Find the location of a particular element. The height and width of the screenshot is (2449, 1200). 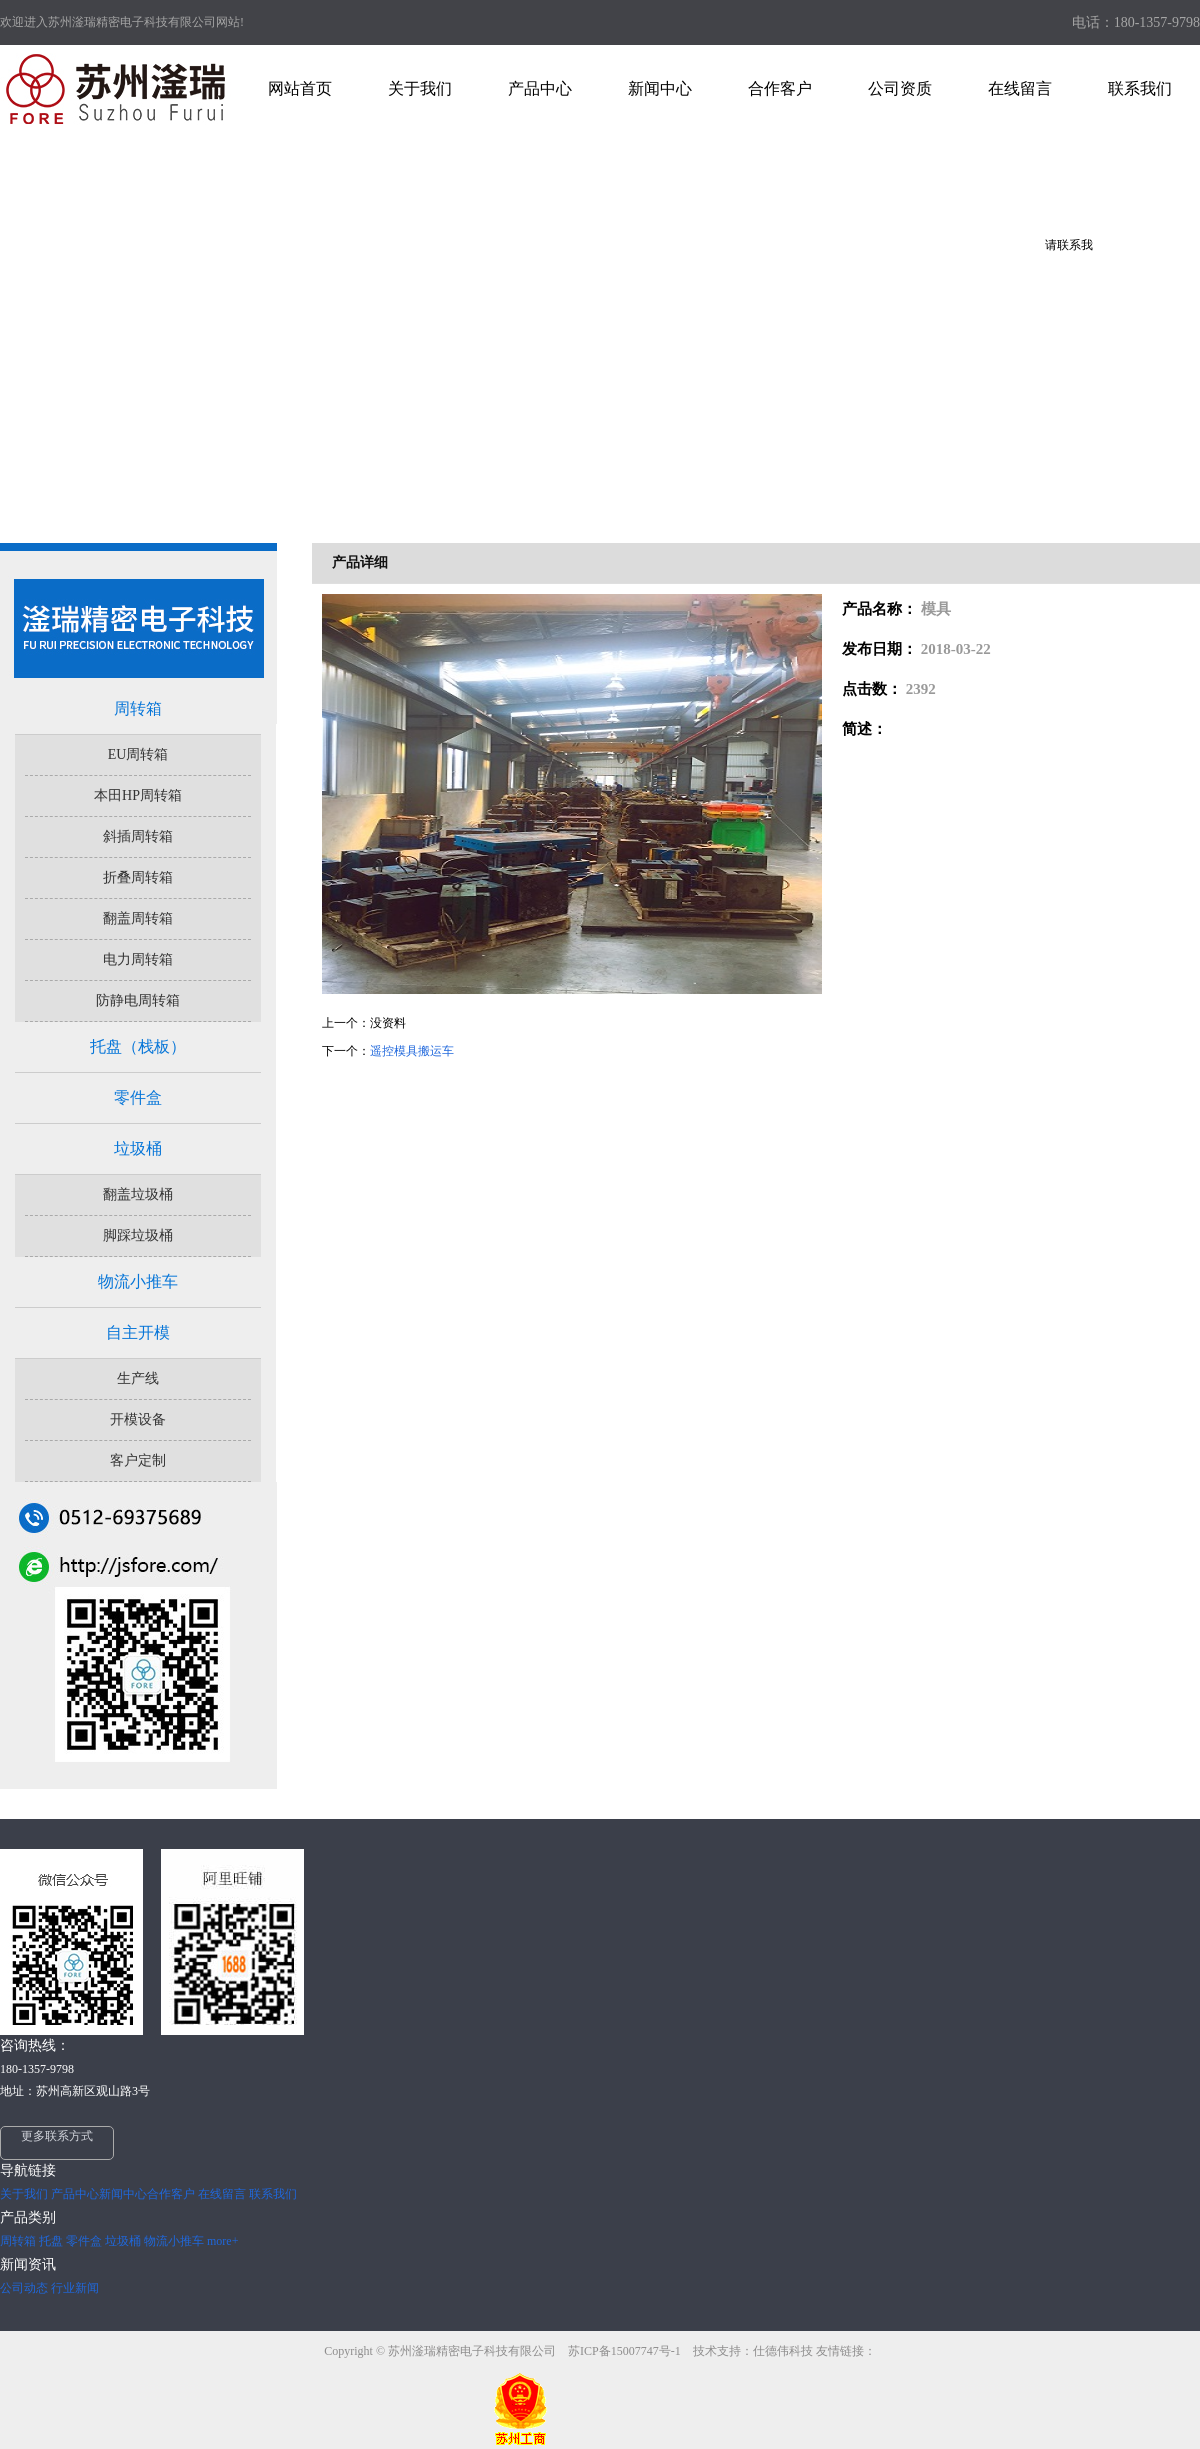

开模设备 is located at coordinates (138, 1419).